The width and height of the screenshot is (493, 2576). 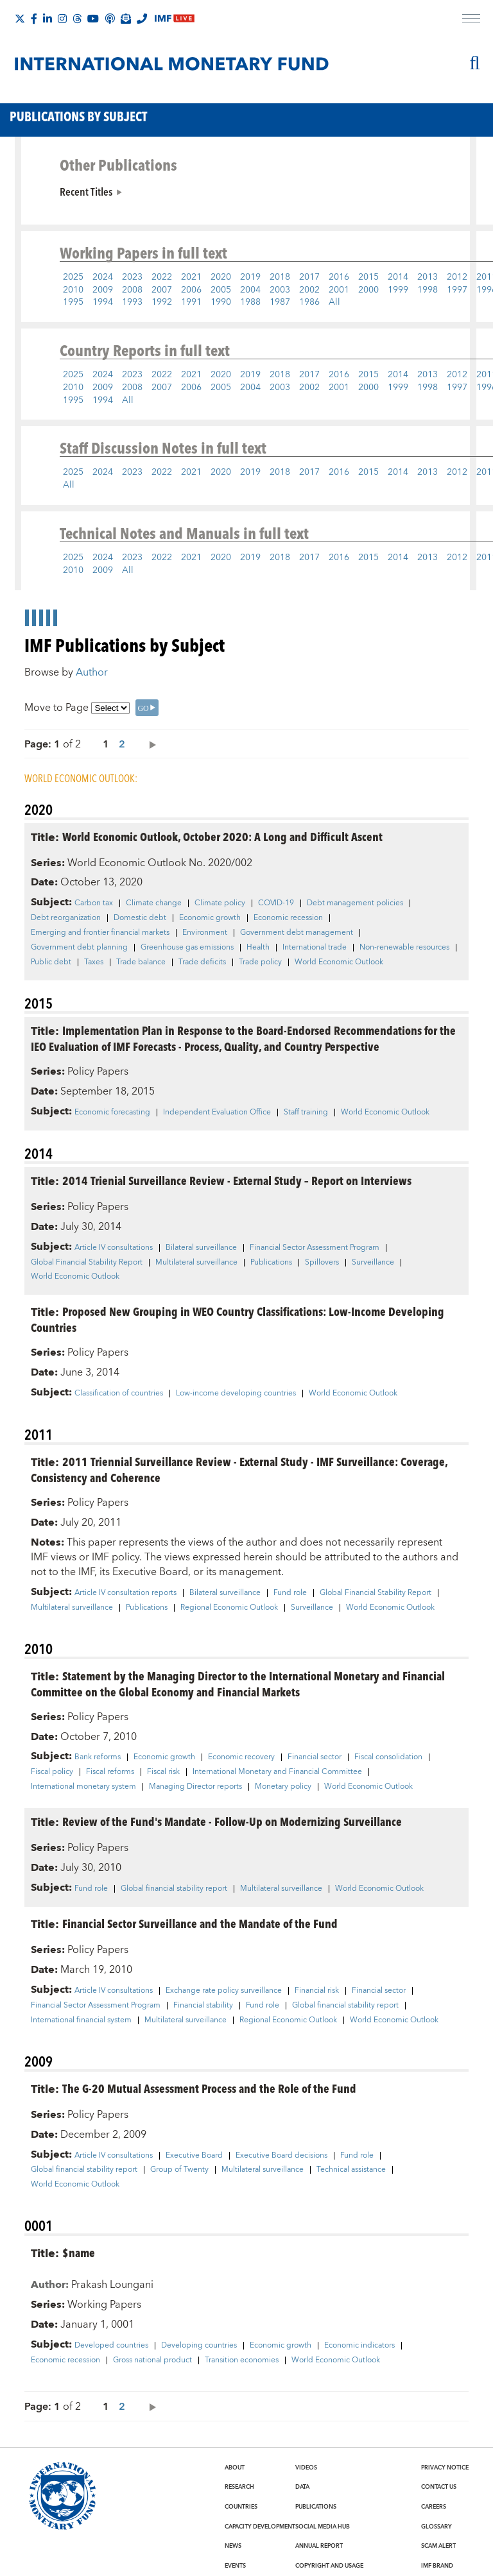 What do you see at coordinates (296, 933) in the screenshot?
I see `Government debt management` at bounding box center [296, 933].